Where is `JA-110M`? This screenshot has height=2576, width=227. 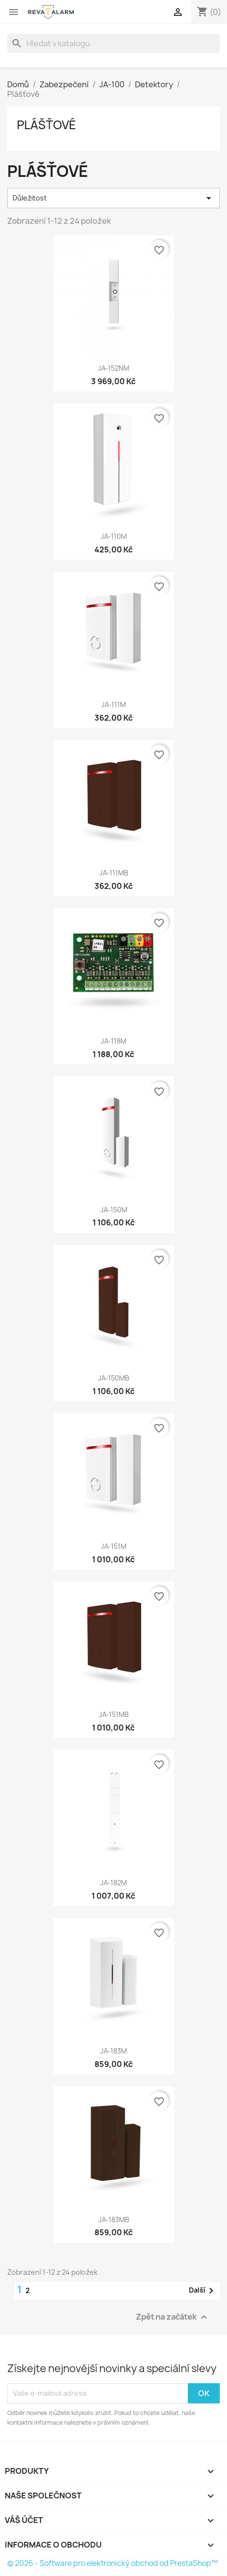 JA-110M is located at coordinates (114, 536).